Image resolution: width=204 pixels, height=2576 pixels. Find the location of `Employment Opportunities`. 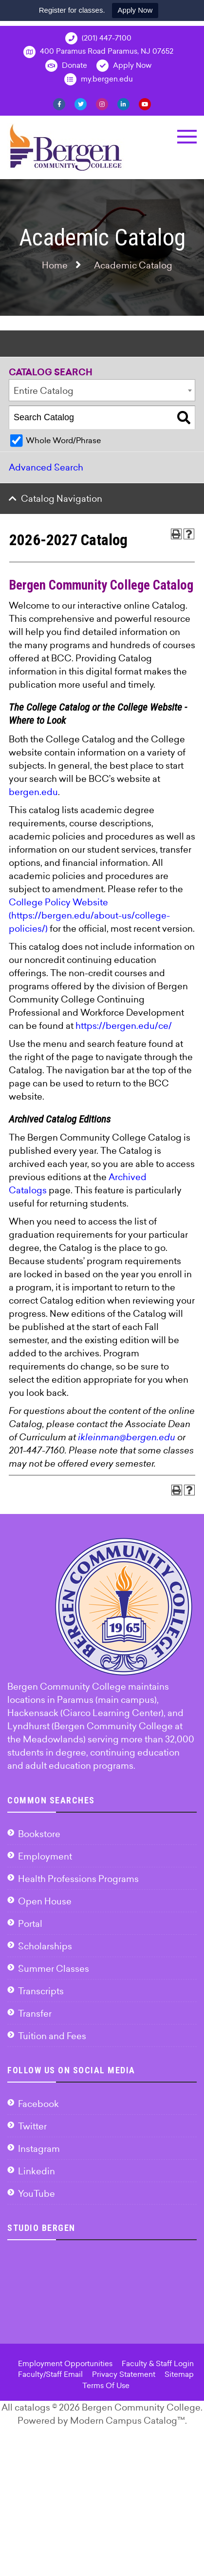

Employment Opportunities is located at coordinates (65, 2363).